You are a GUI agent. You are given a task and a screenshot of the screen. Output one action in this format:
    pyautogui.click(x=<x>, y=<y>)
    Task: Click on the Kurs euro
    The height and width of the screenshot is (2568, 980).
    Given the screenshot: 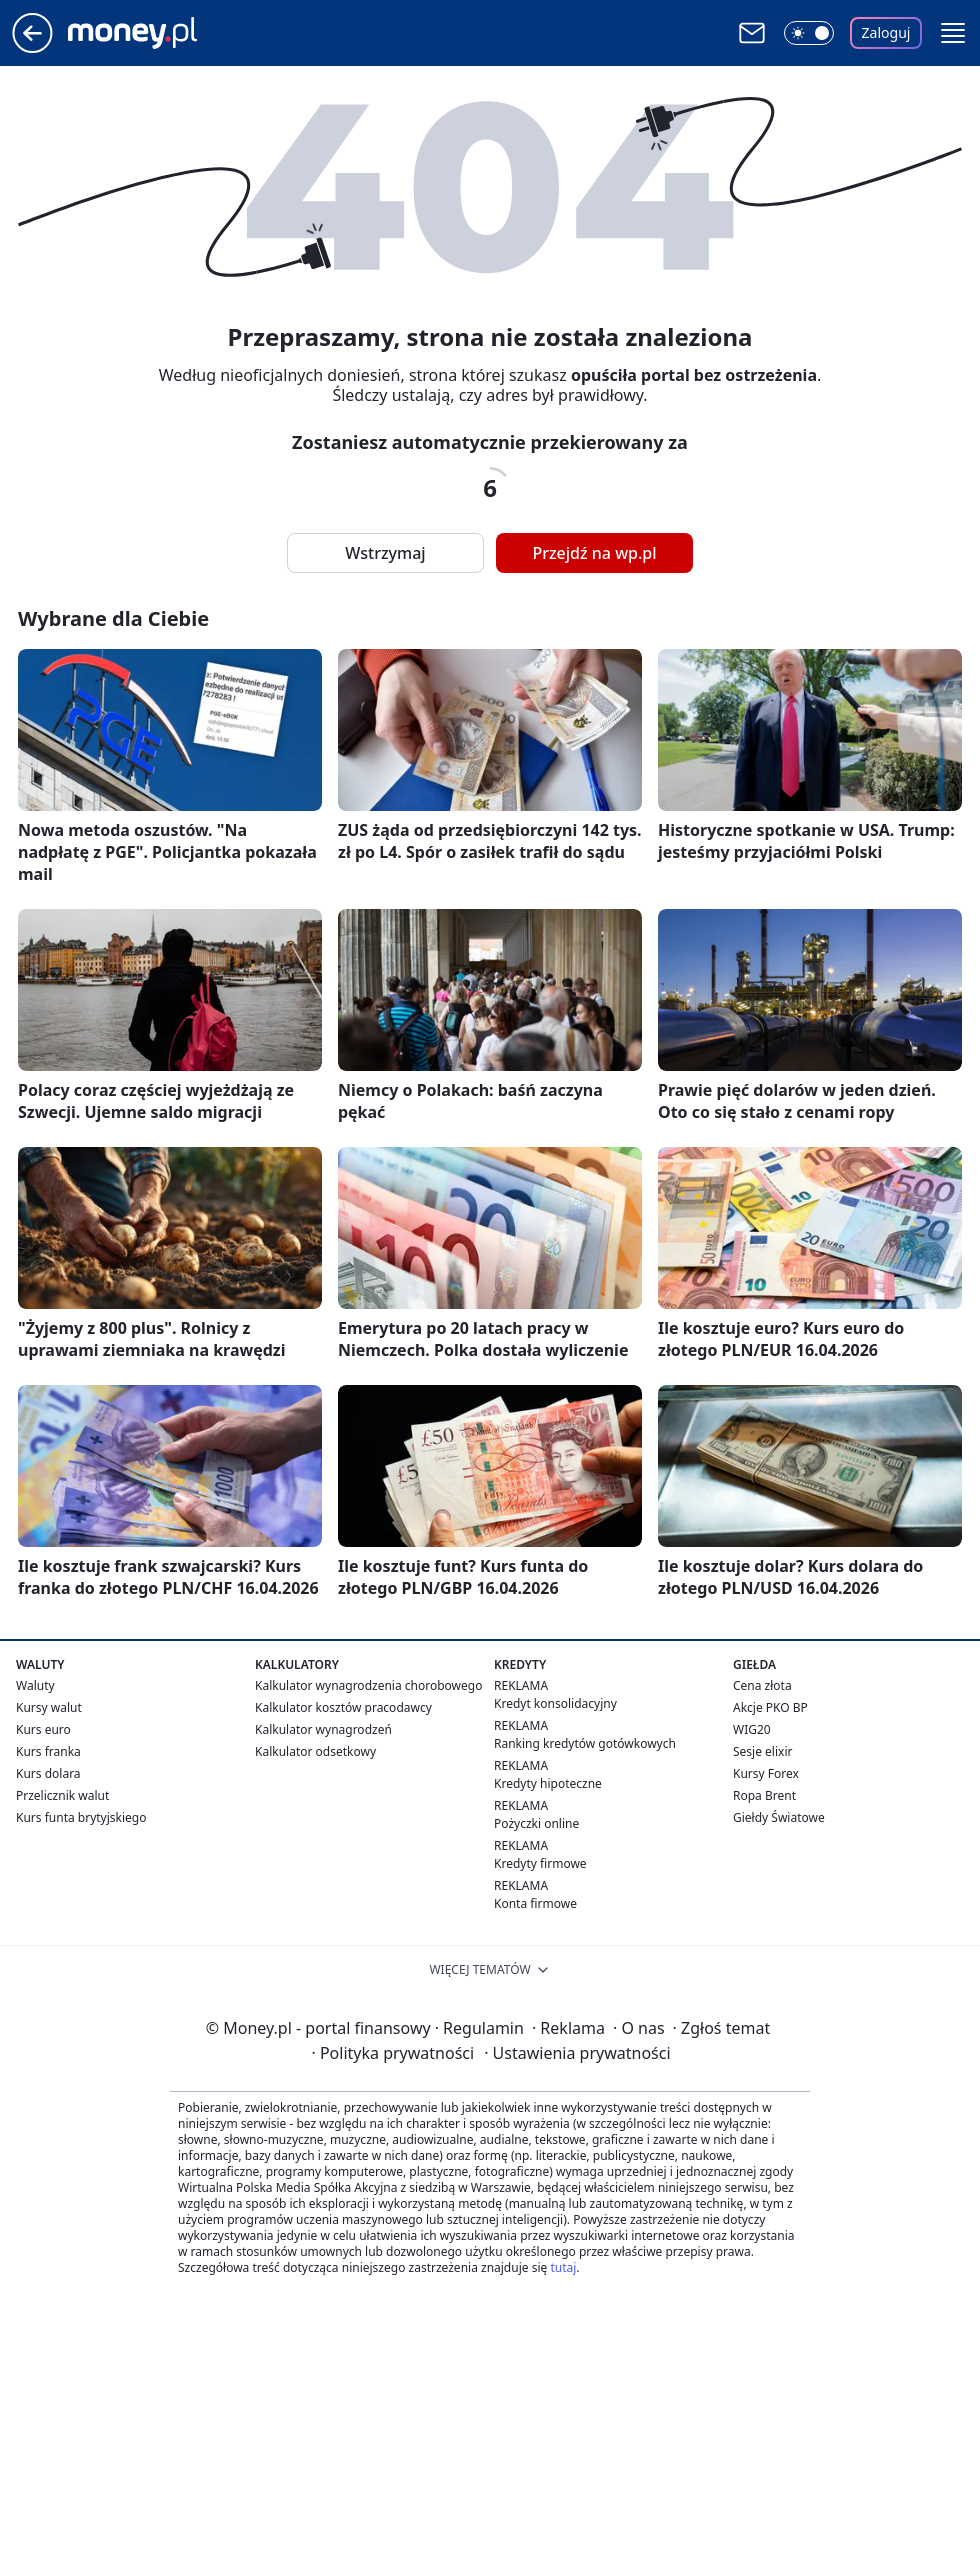 What is the action you would take?
    pyautogui.click(x=43, y=1729)
    